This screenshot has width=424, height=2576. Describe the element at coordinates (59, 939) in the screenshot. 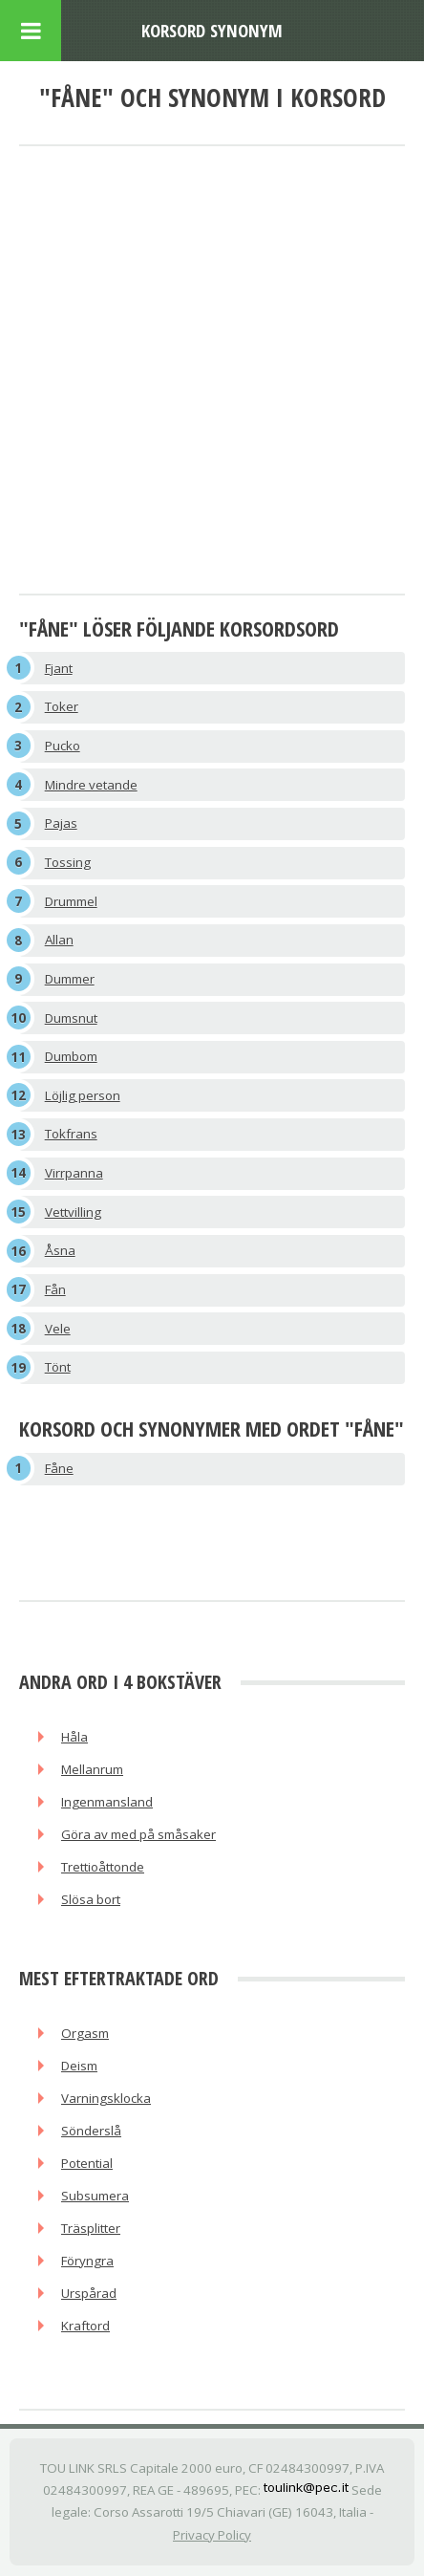

I see `Allan` at that location.